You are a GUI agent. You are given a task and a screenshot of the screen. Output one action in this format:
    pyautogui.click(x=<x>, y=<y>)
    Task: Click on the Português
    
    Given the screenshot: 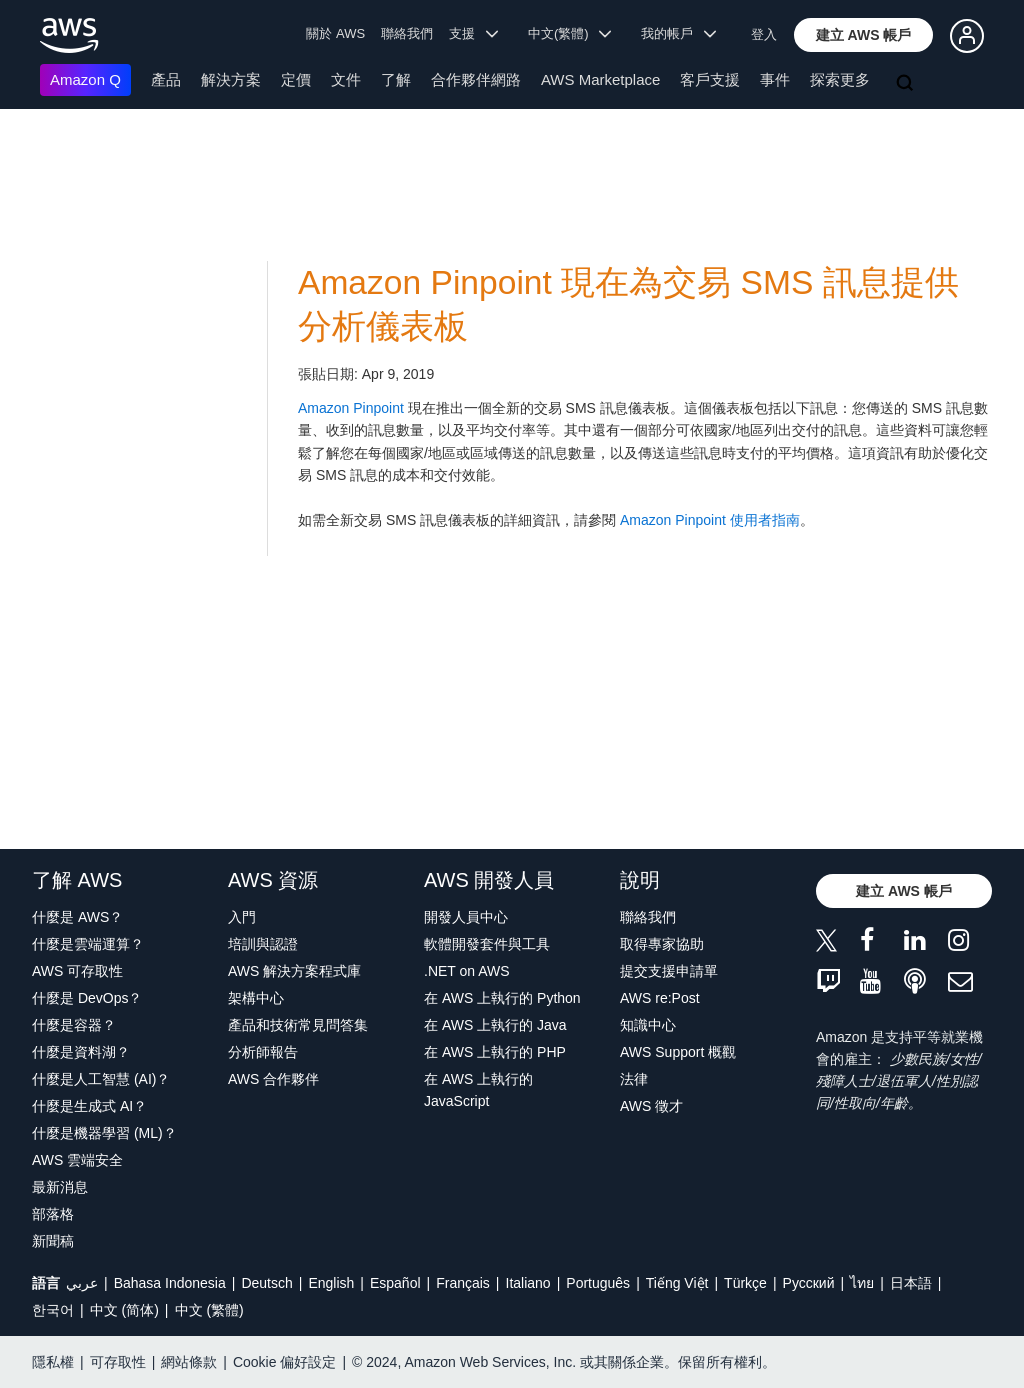 What is the action you would take?
    pyautogui.click(x=598, y=1283)
    